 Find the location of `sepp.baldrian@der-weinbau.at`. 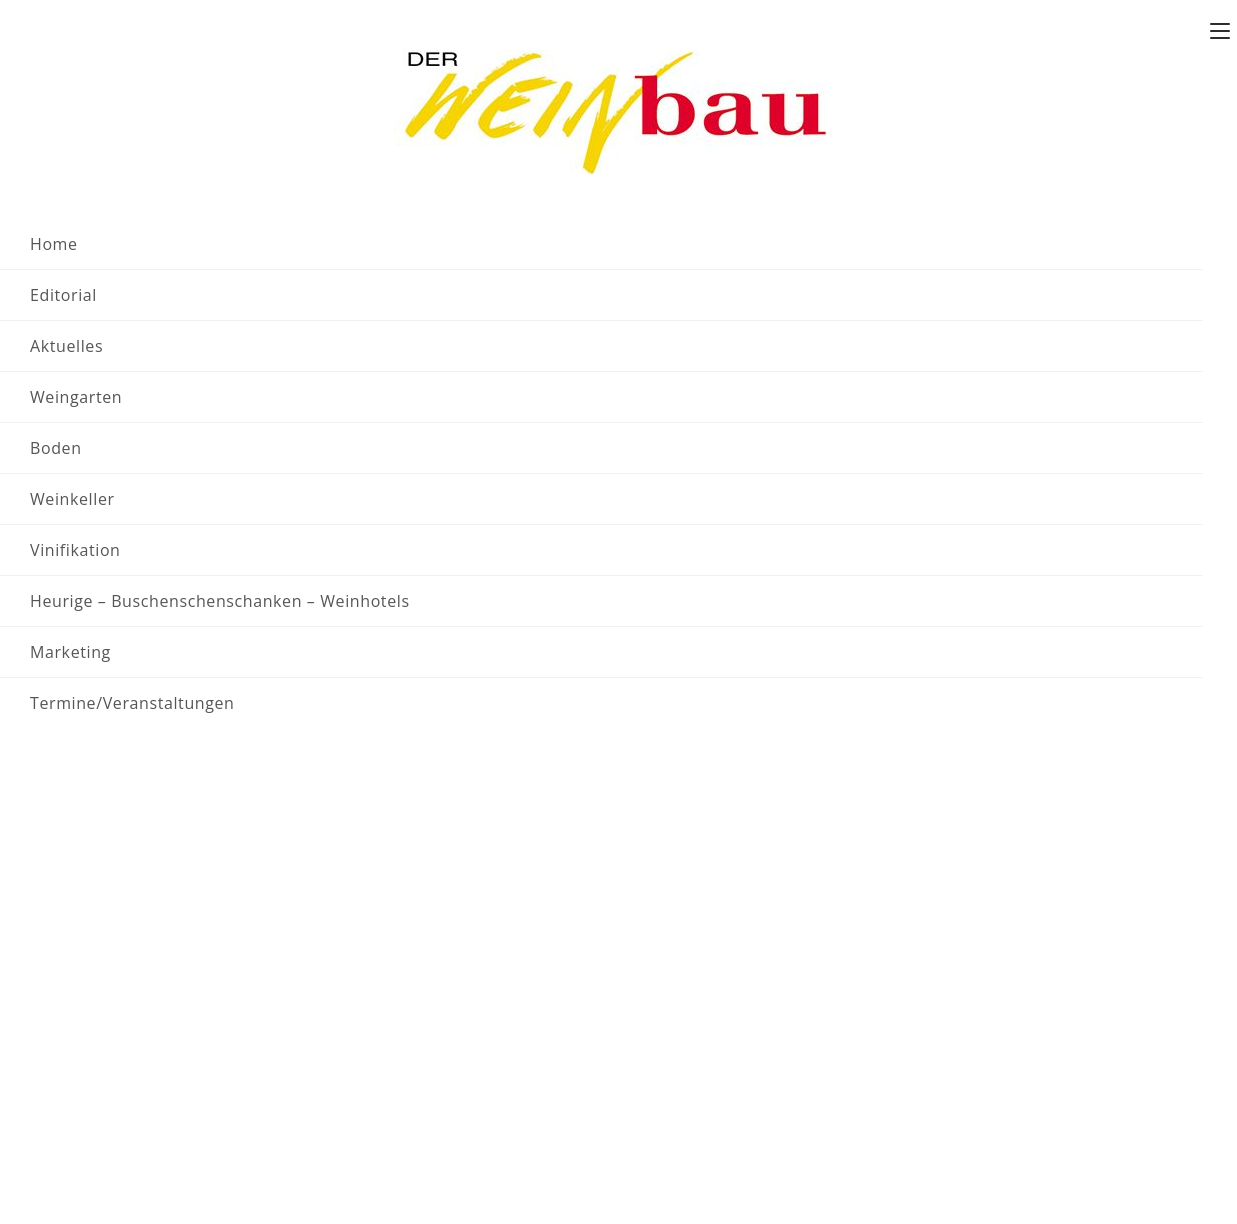

sepp.baldrian@der-weinbau.at is located at coordinates (482, 1063).